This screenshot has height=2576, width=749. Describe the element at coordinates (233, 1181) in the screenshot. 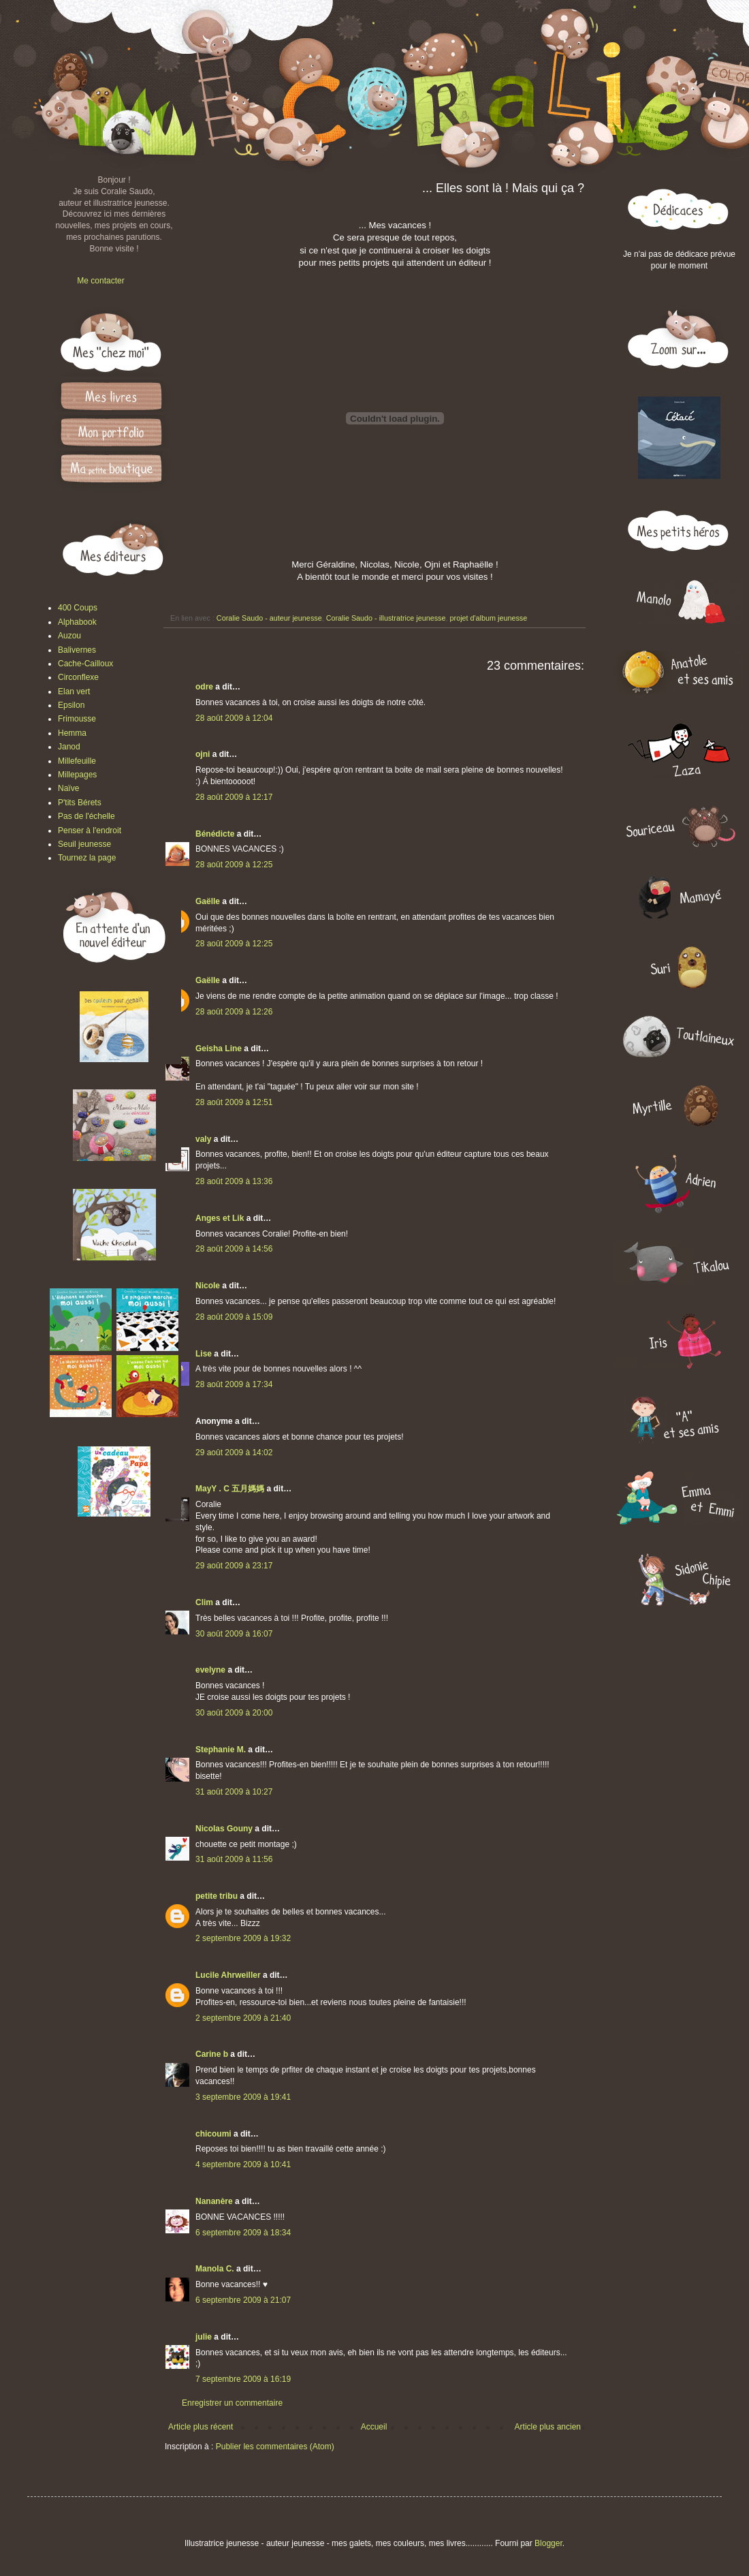

I see `28 août 2009 à 13:36` at that location.